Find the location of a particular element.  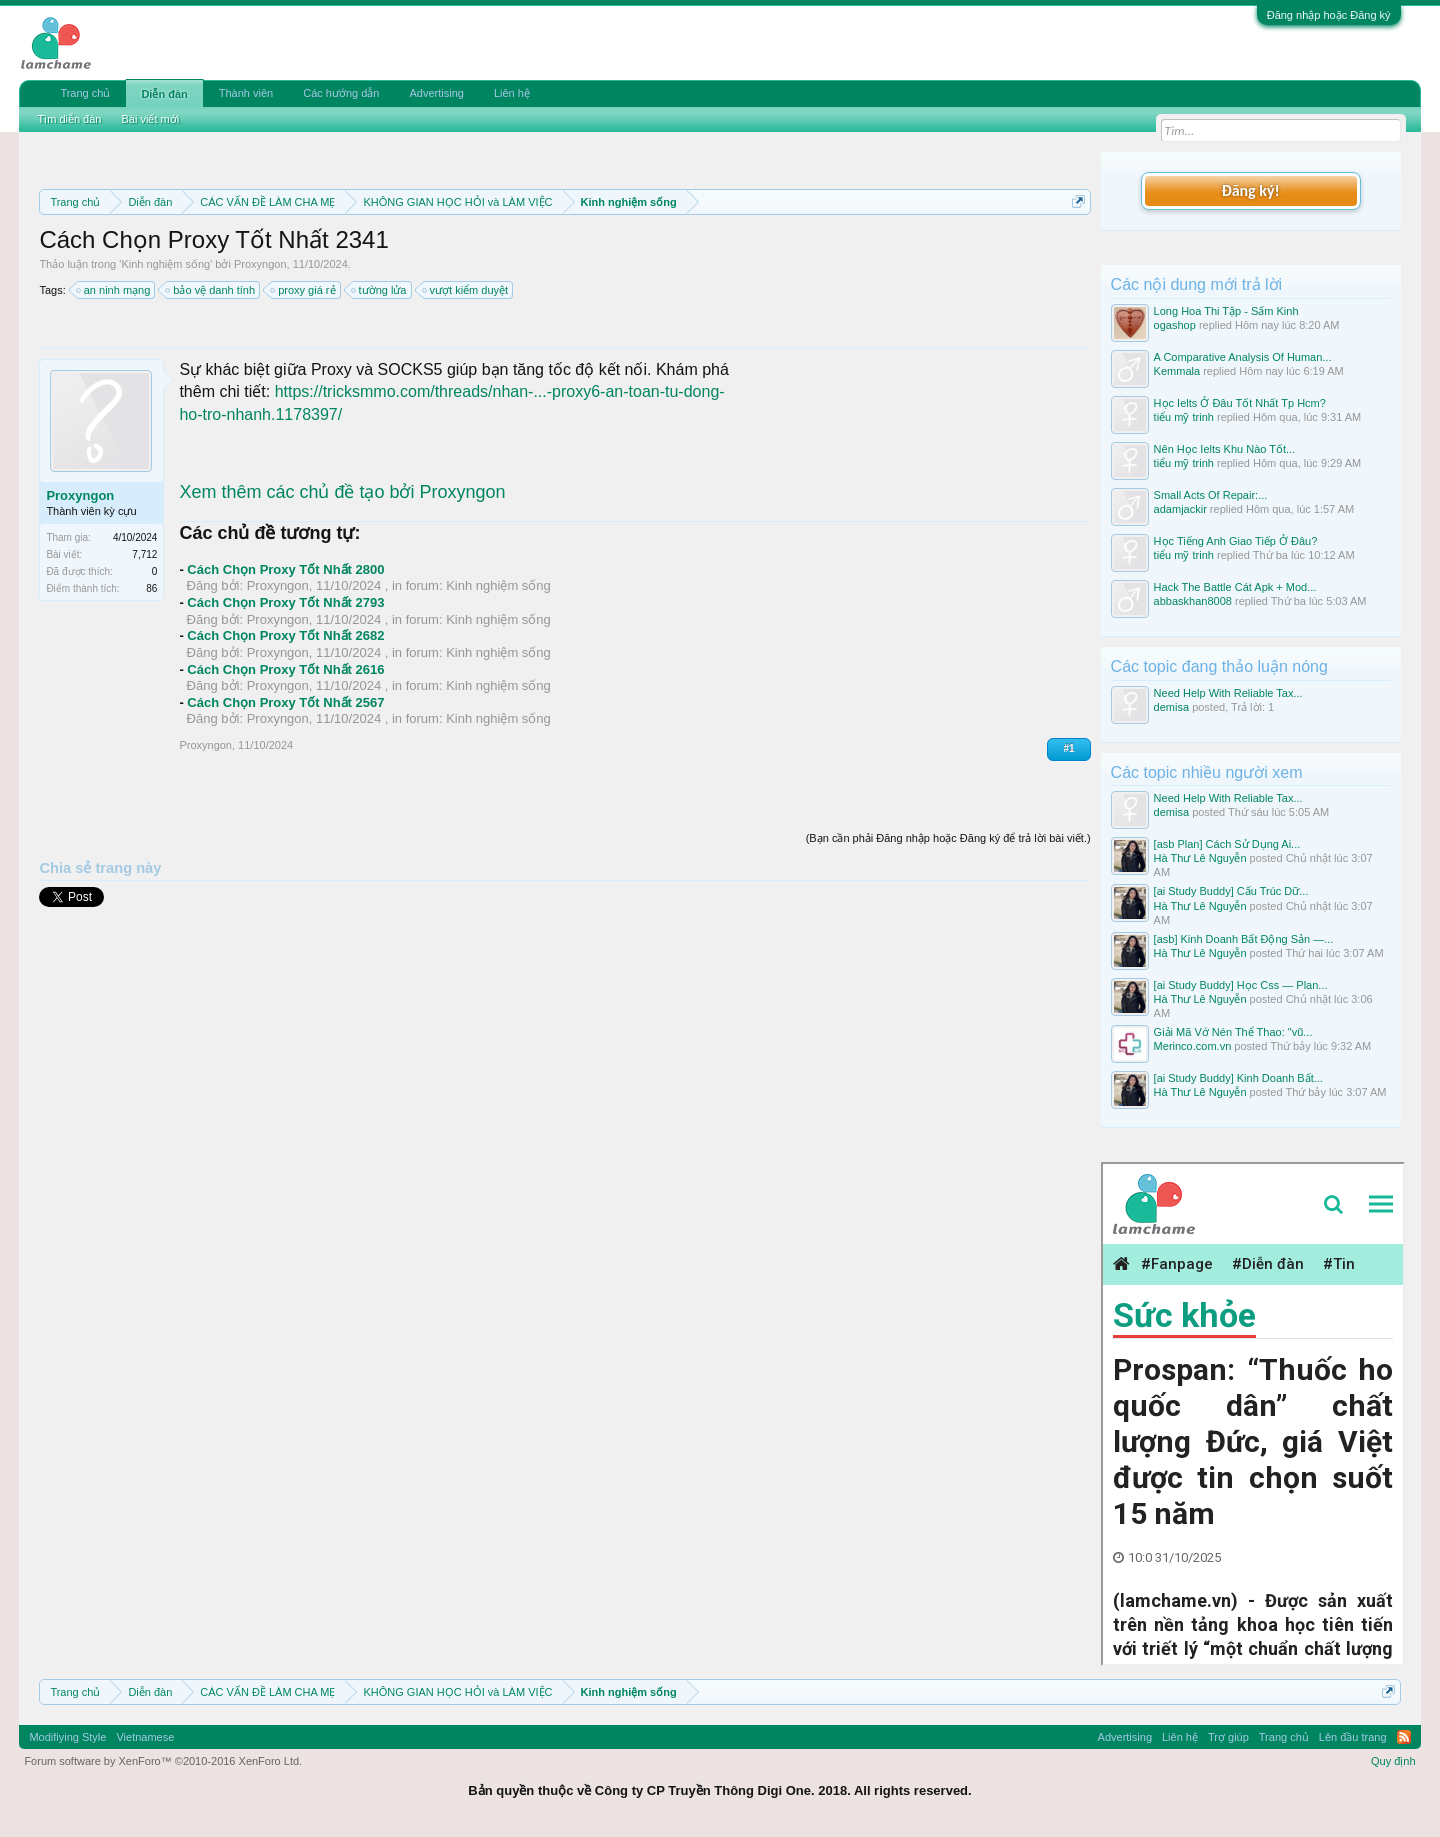

A Comparative Analysis Of Human... is located at coordinates (1243, 357).